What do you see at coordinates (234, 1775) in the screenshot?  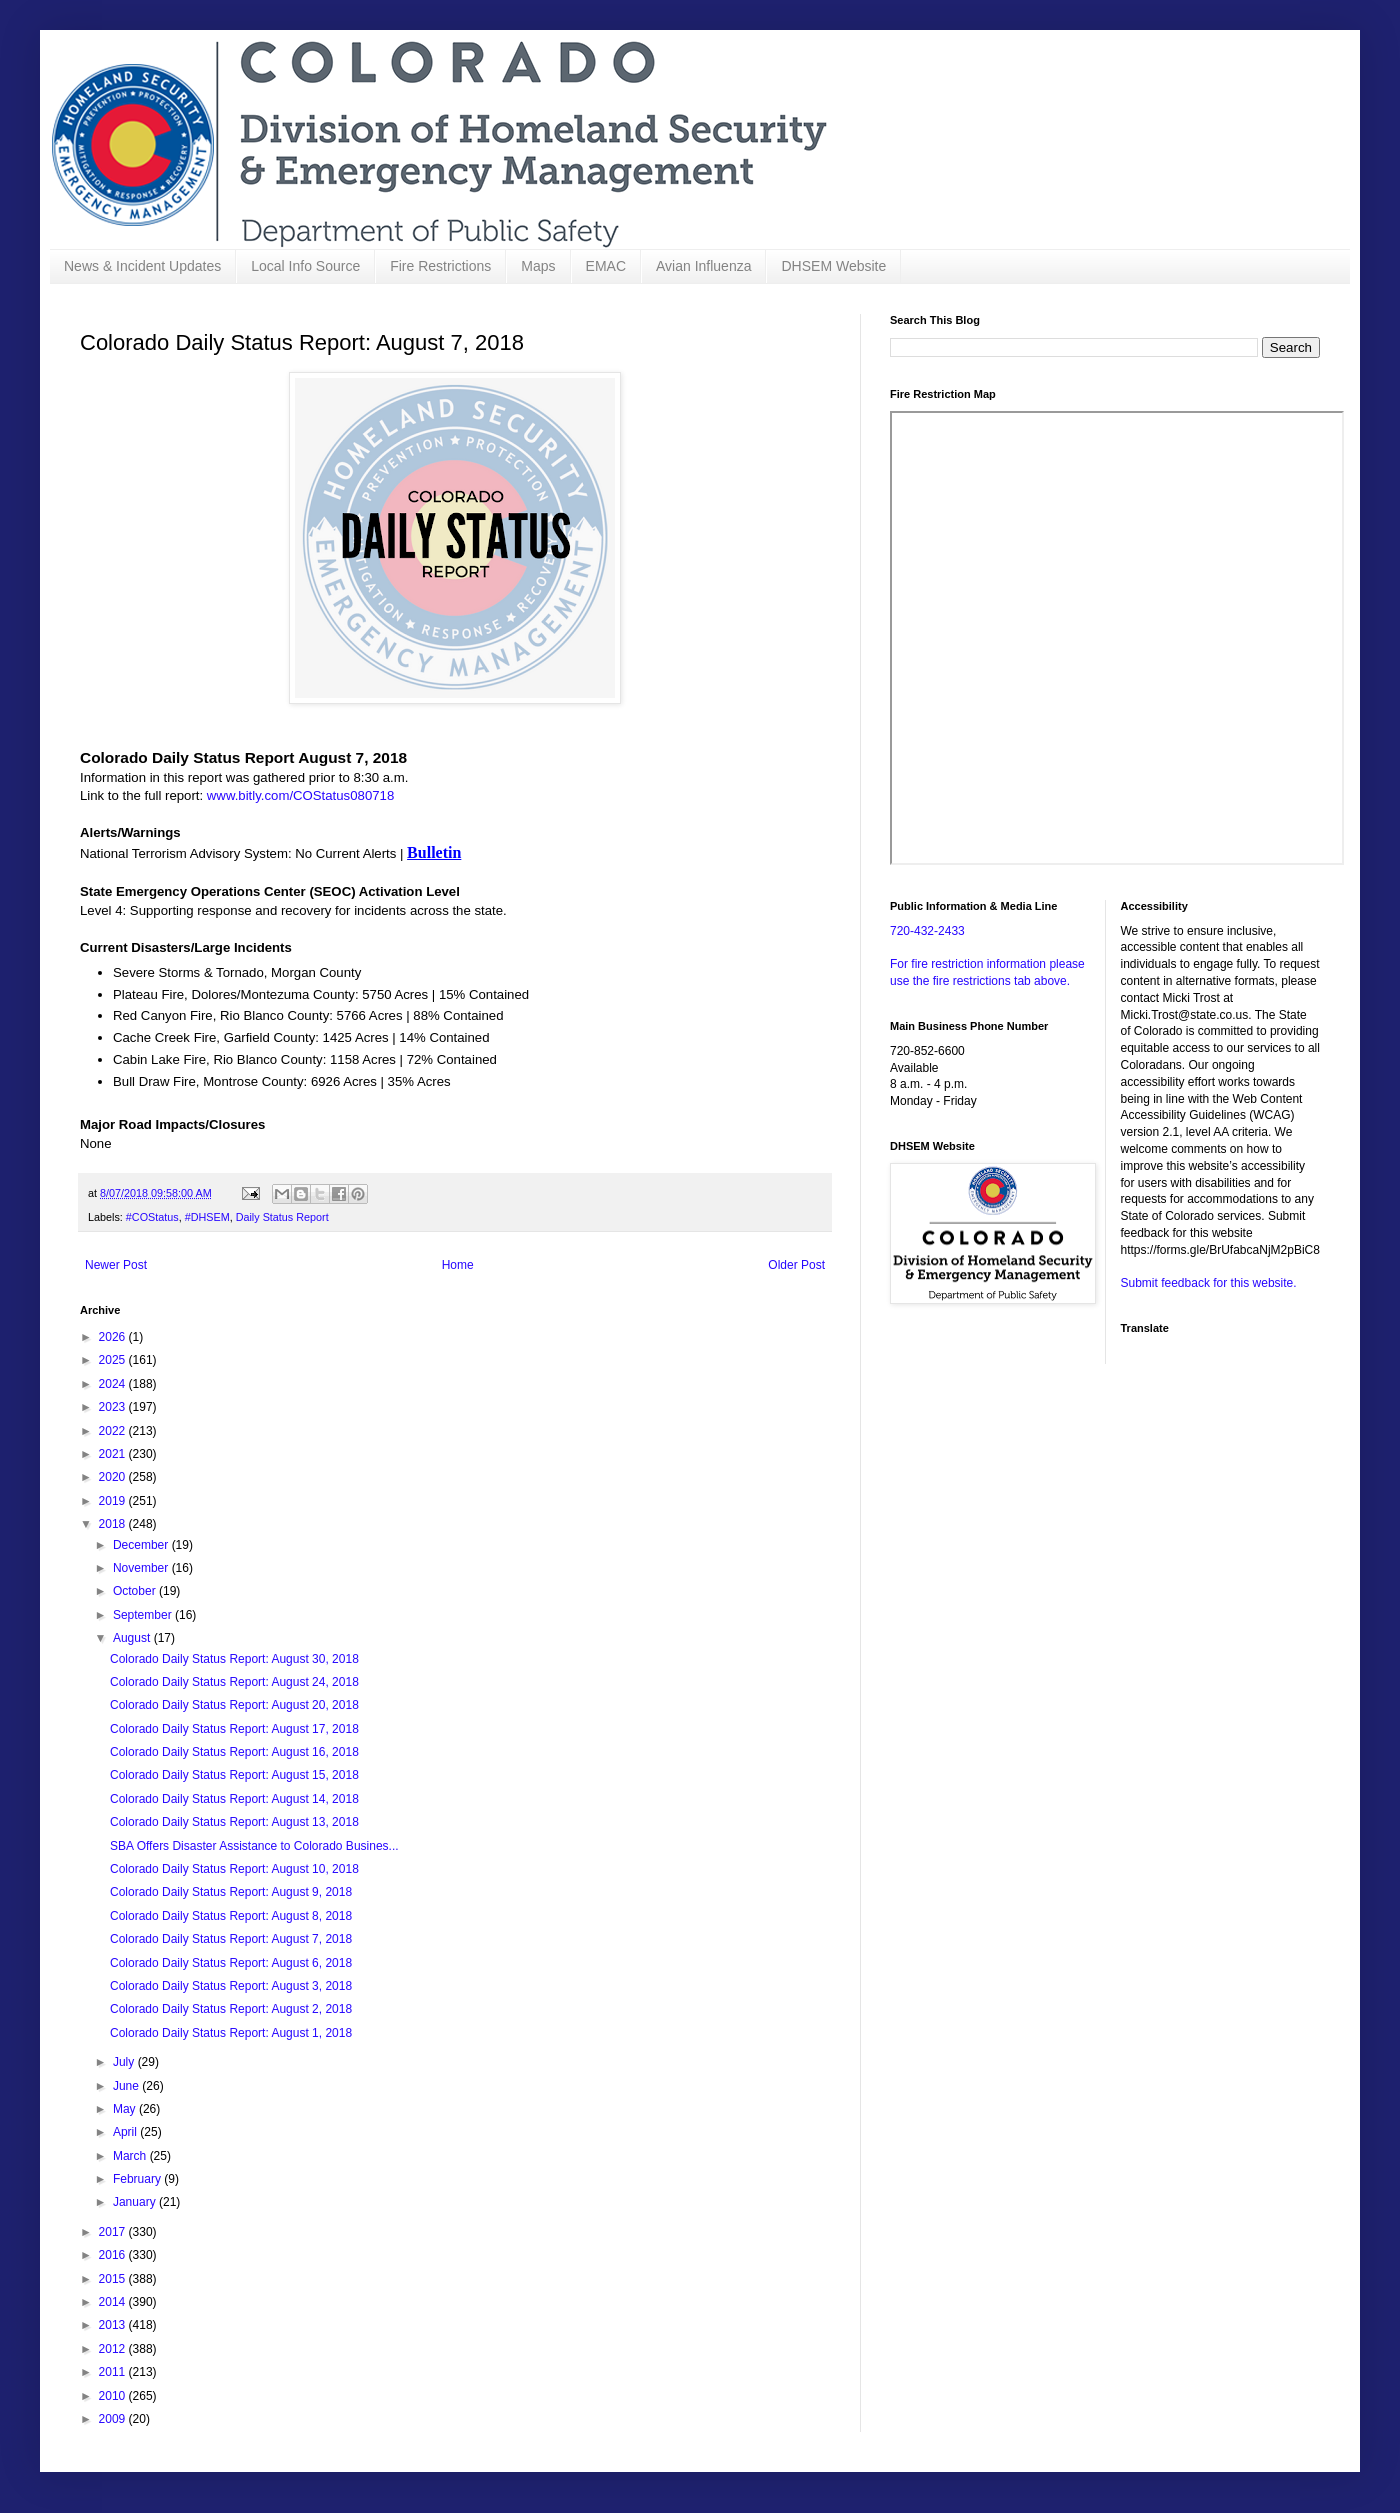 I see `Colorado Daily Status Report: August 15, 2018` at bounding box center [234, 1775].